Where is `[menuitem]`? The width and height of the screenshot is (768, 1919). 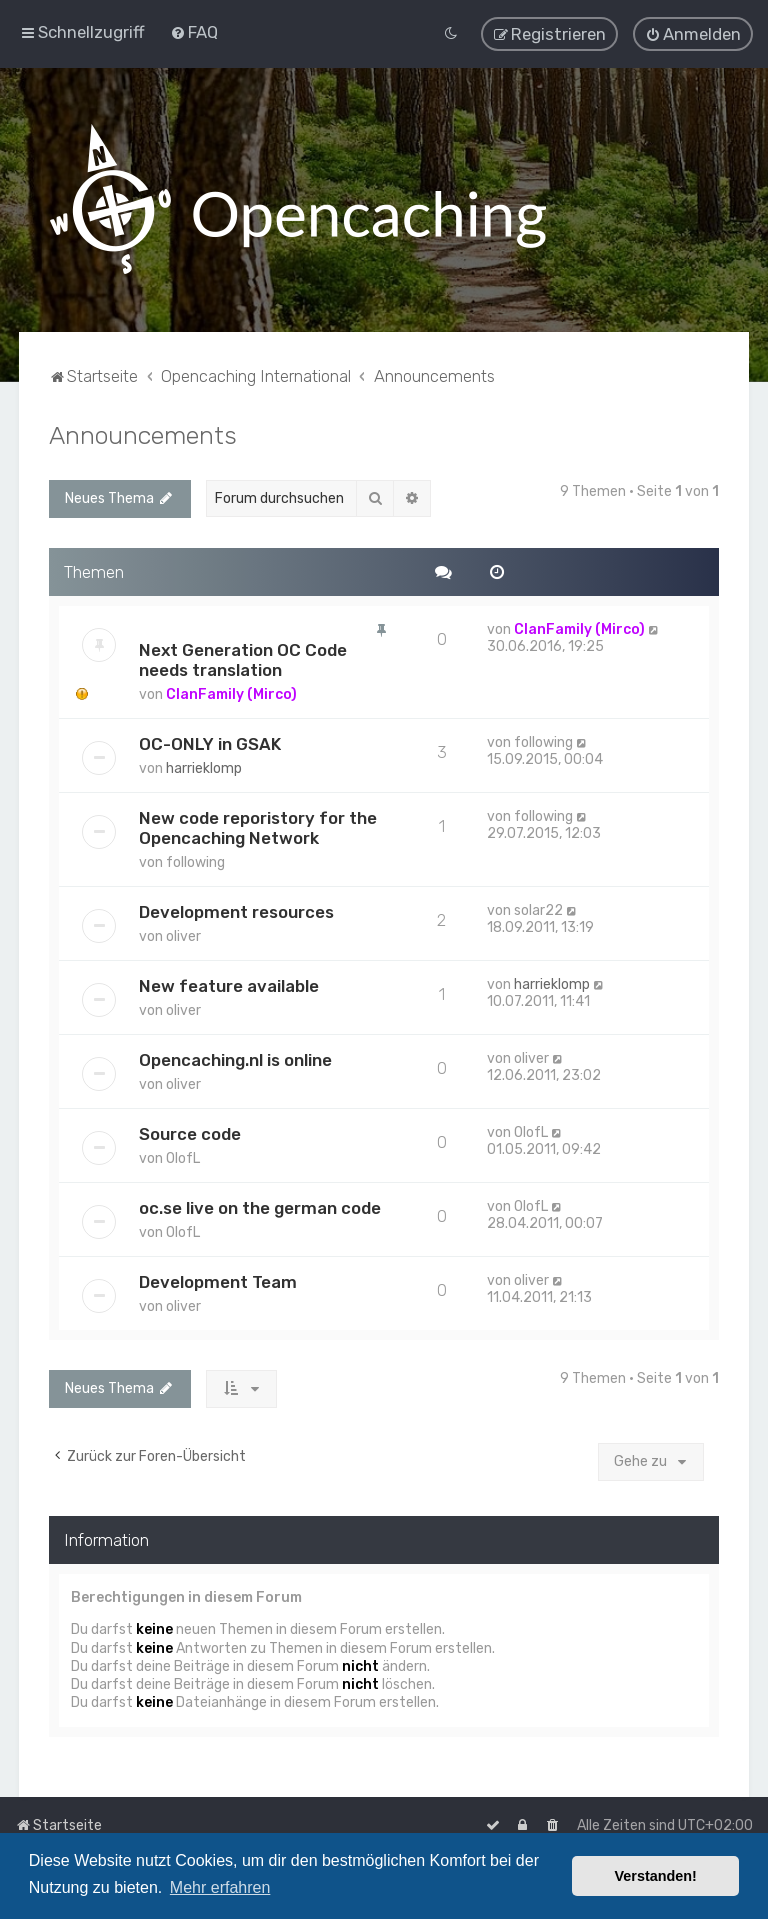 [menuitem] is located at coordinates (194, 30).